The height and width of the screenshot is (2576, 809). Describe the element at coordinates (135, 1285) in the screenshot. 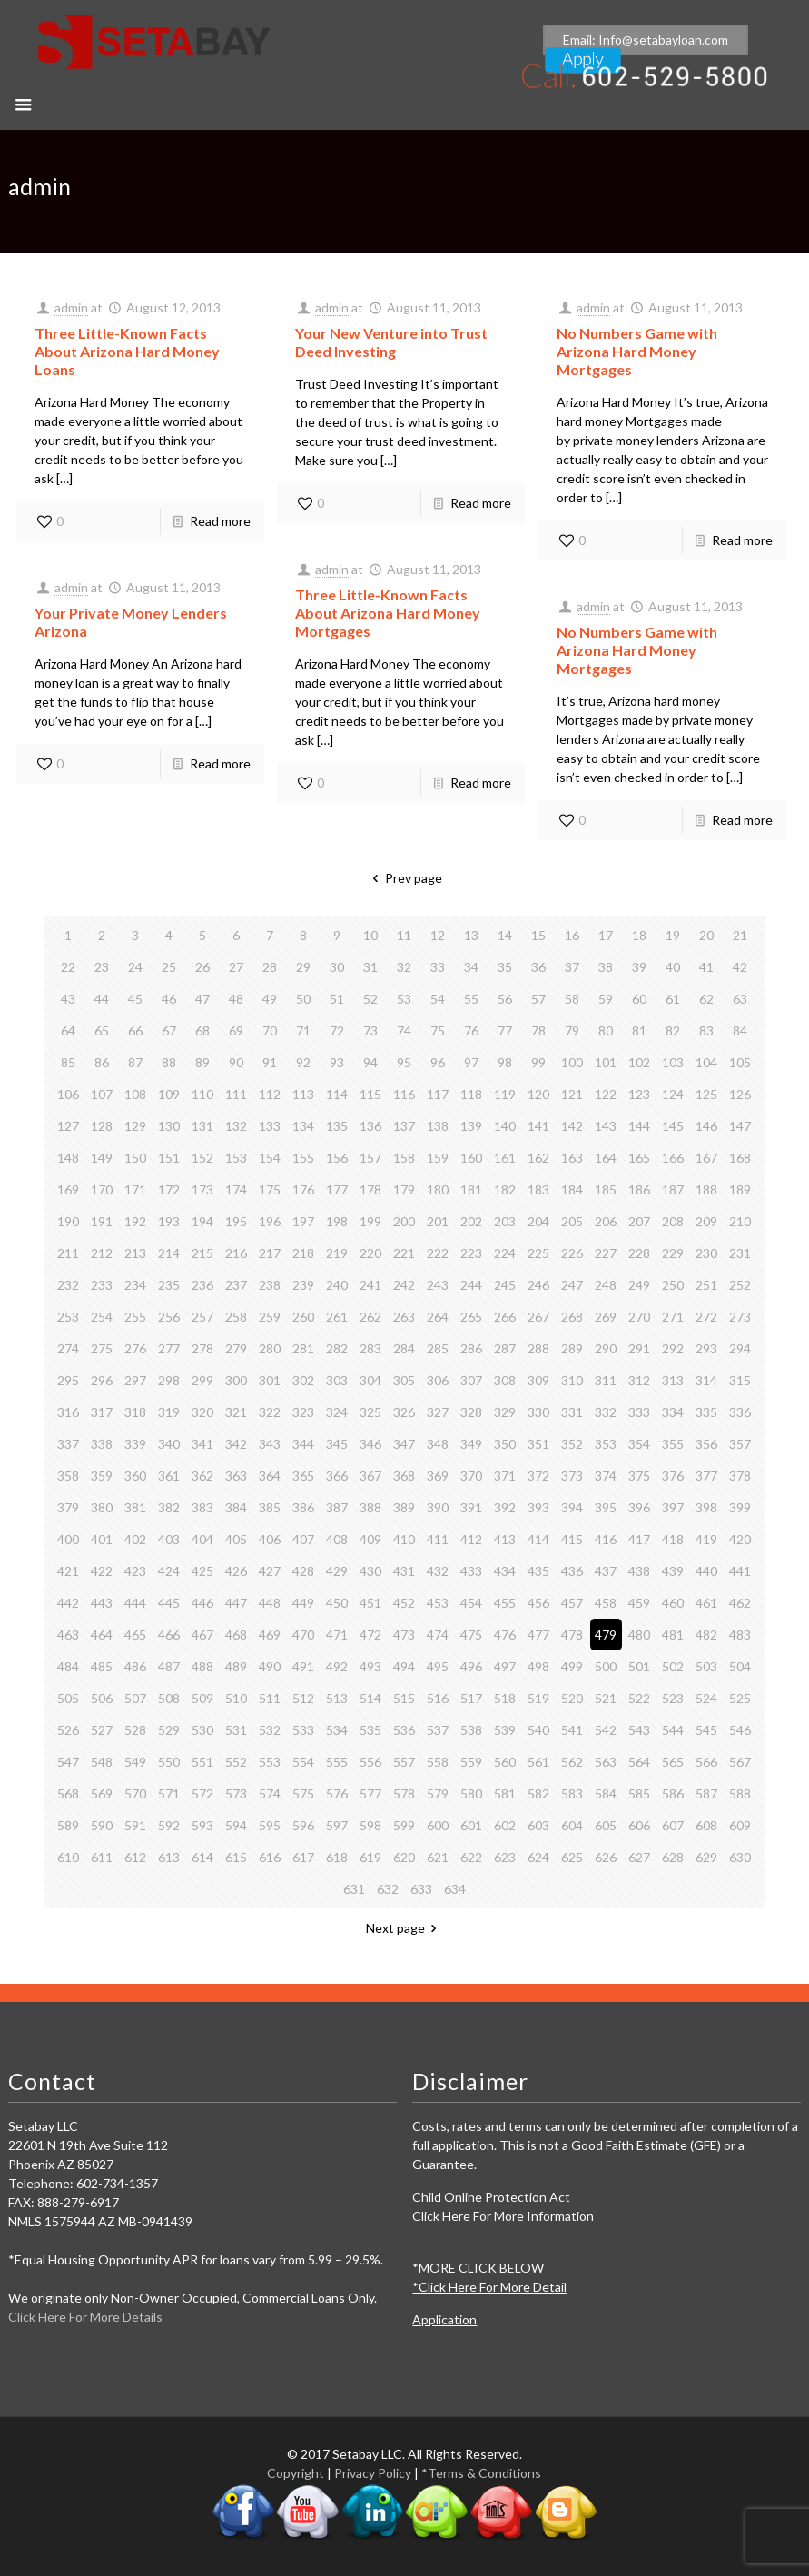

I see `234` at that location.